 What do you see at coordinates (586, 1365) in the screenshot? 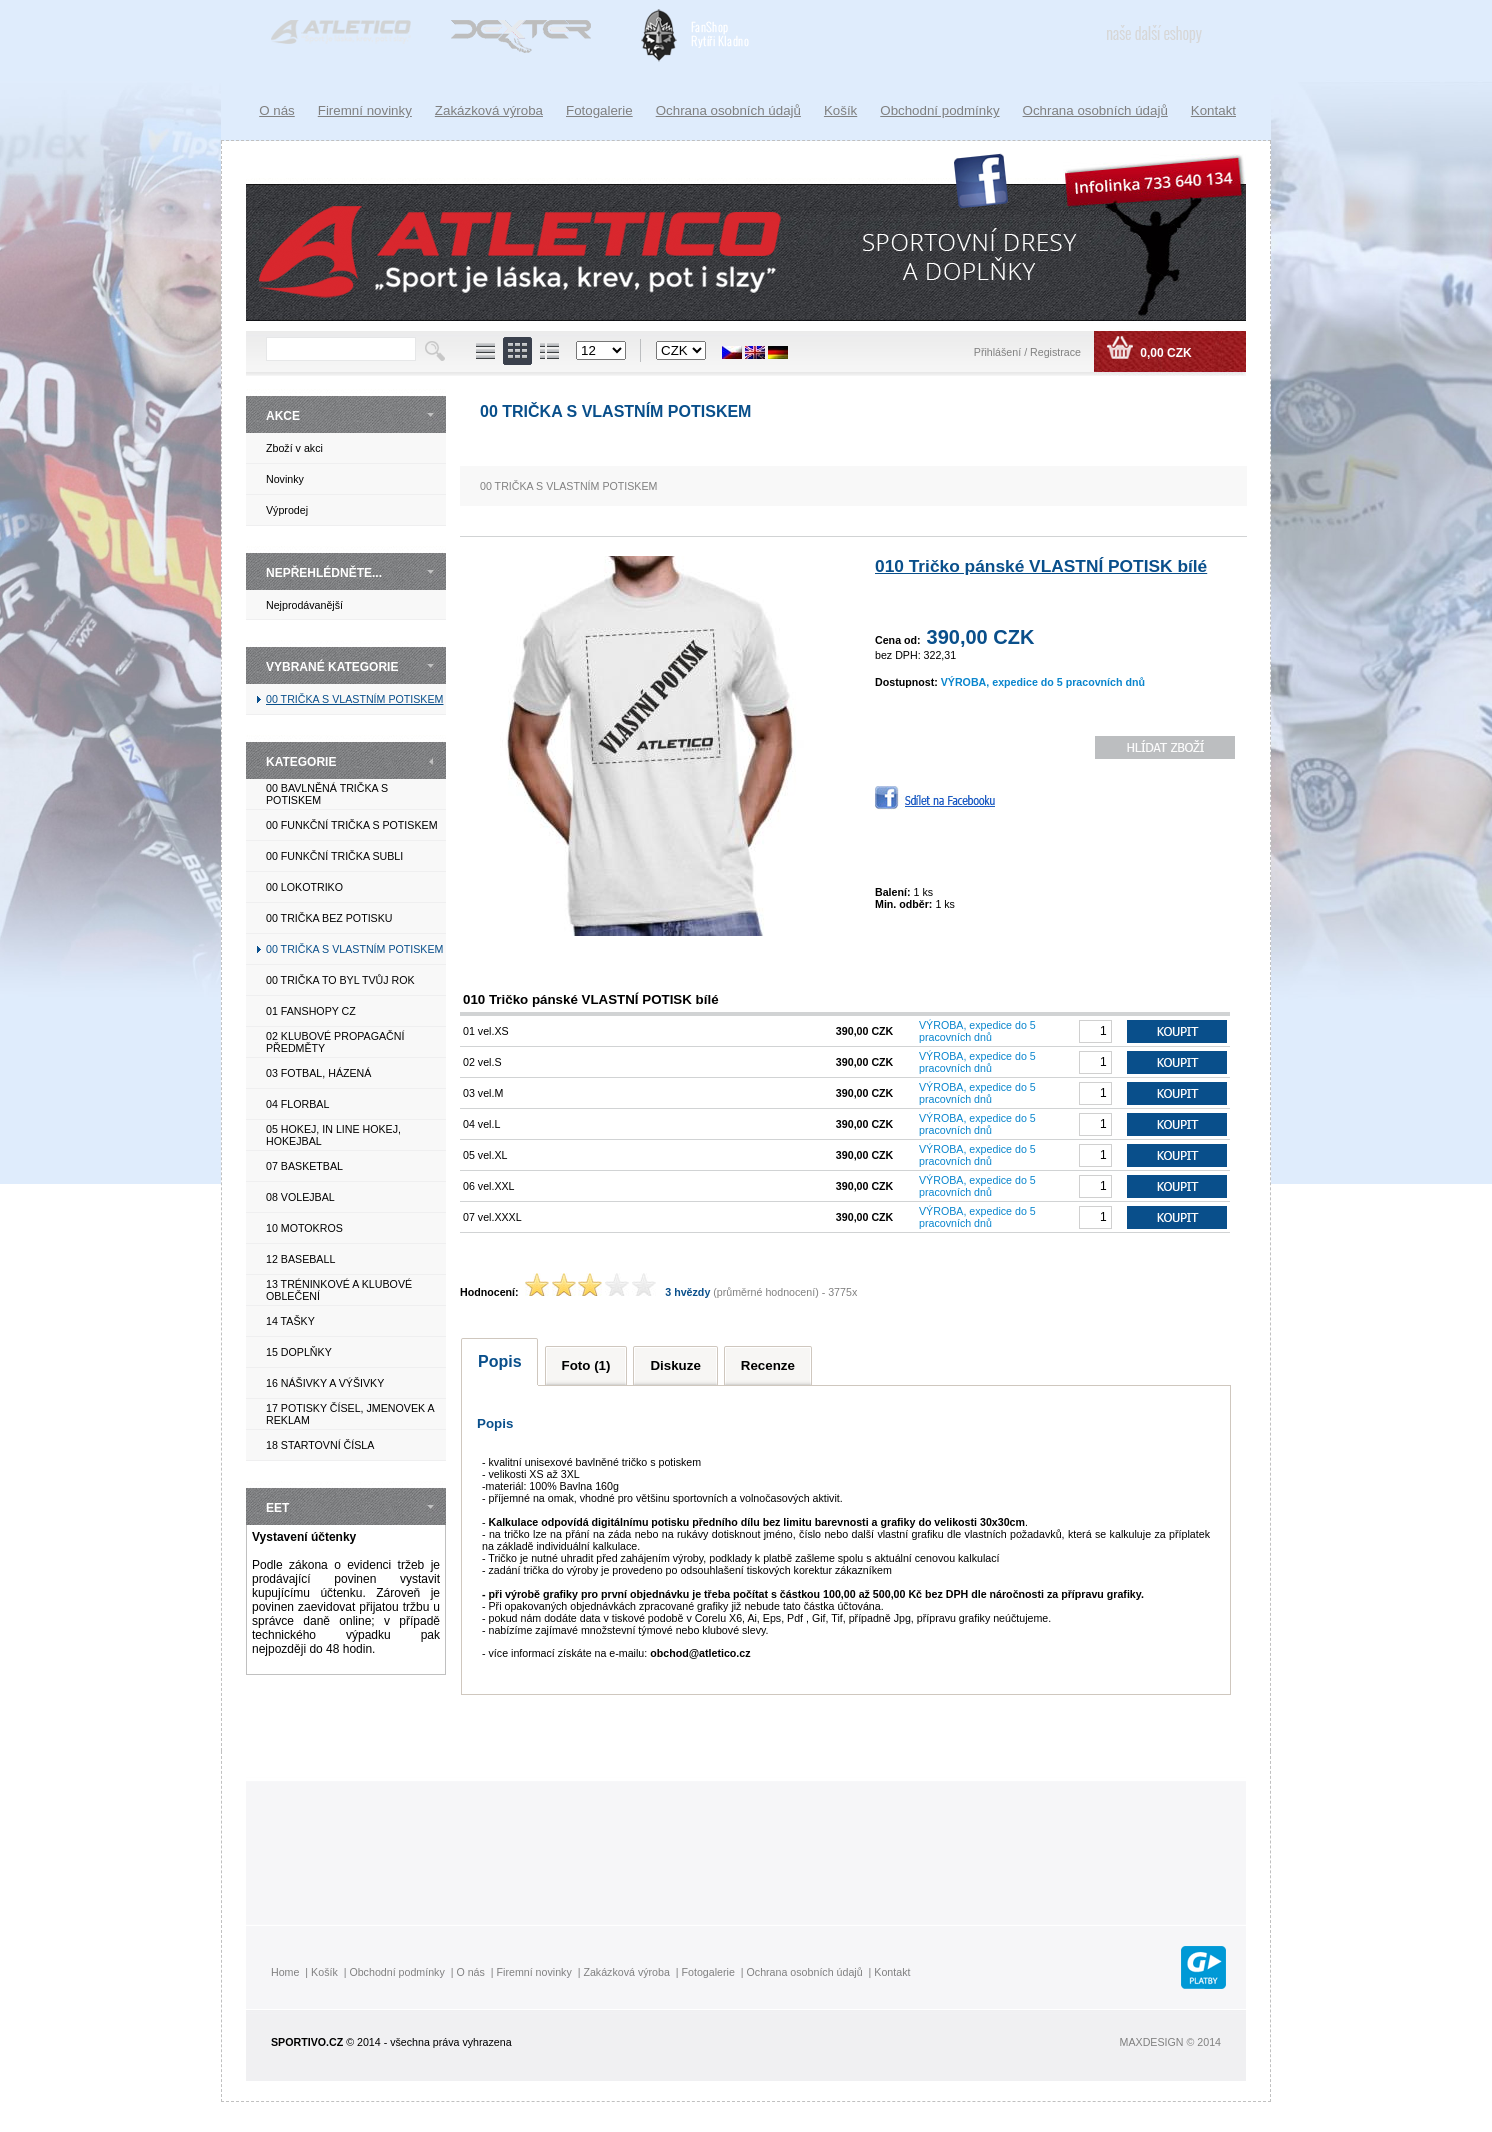
I see `Foto (1)` at bounding box center [586, 1365].